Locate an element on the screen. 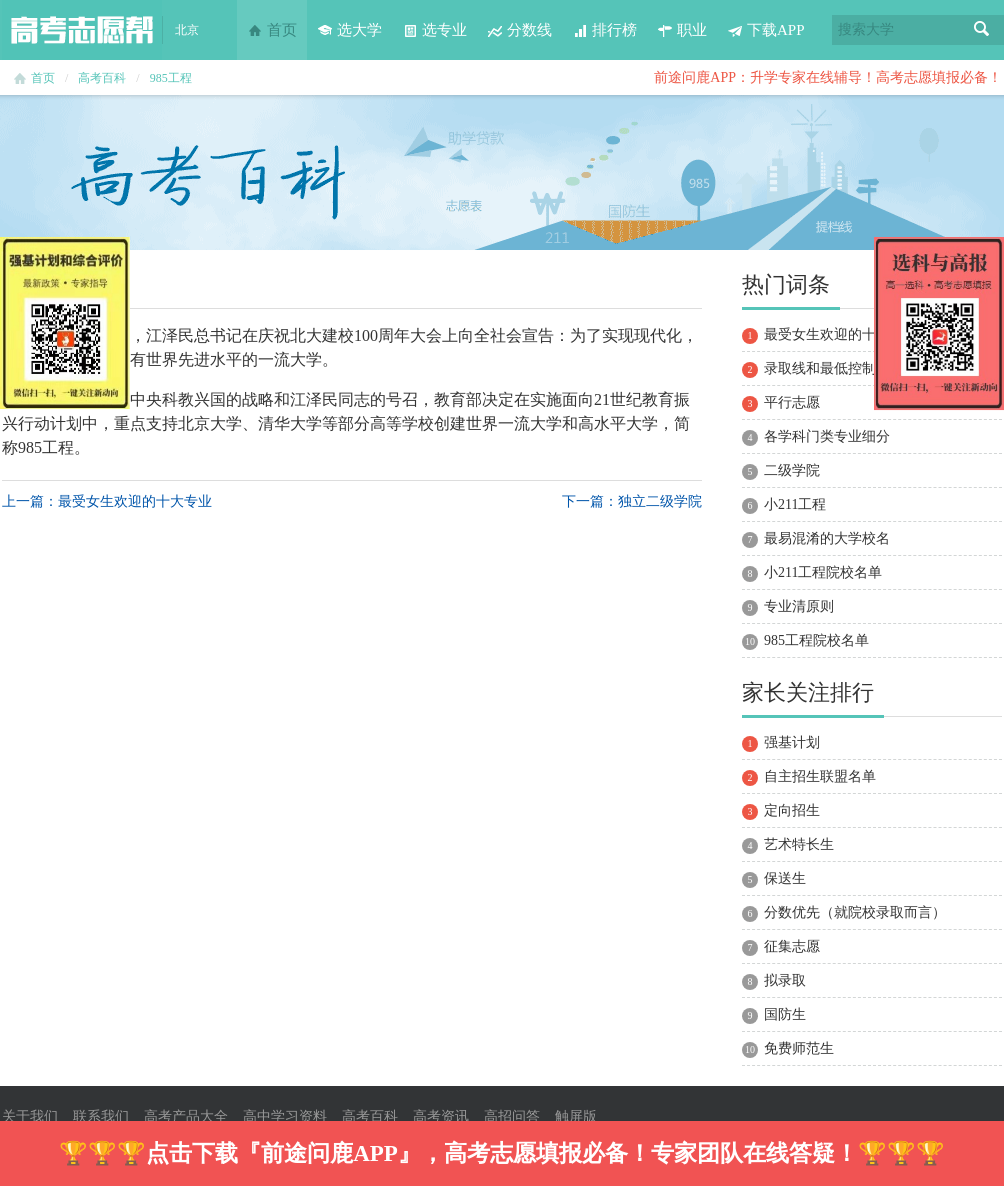 Image resolution: width=1004 pixels, height=1186 pixels. 985工程 is located at coordinates (171, 78).